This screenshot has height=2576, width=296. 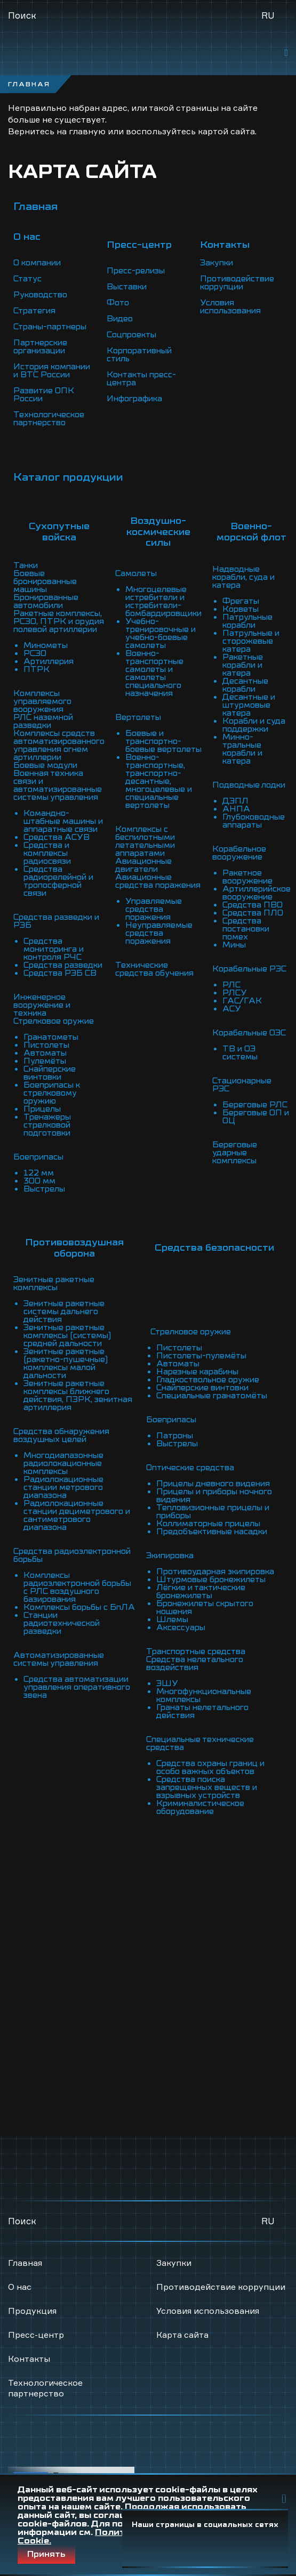 I want to click on Радиолокационные станции метрового диапазона, so click(x=63, y=1487).